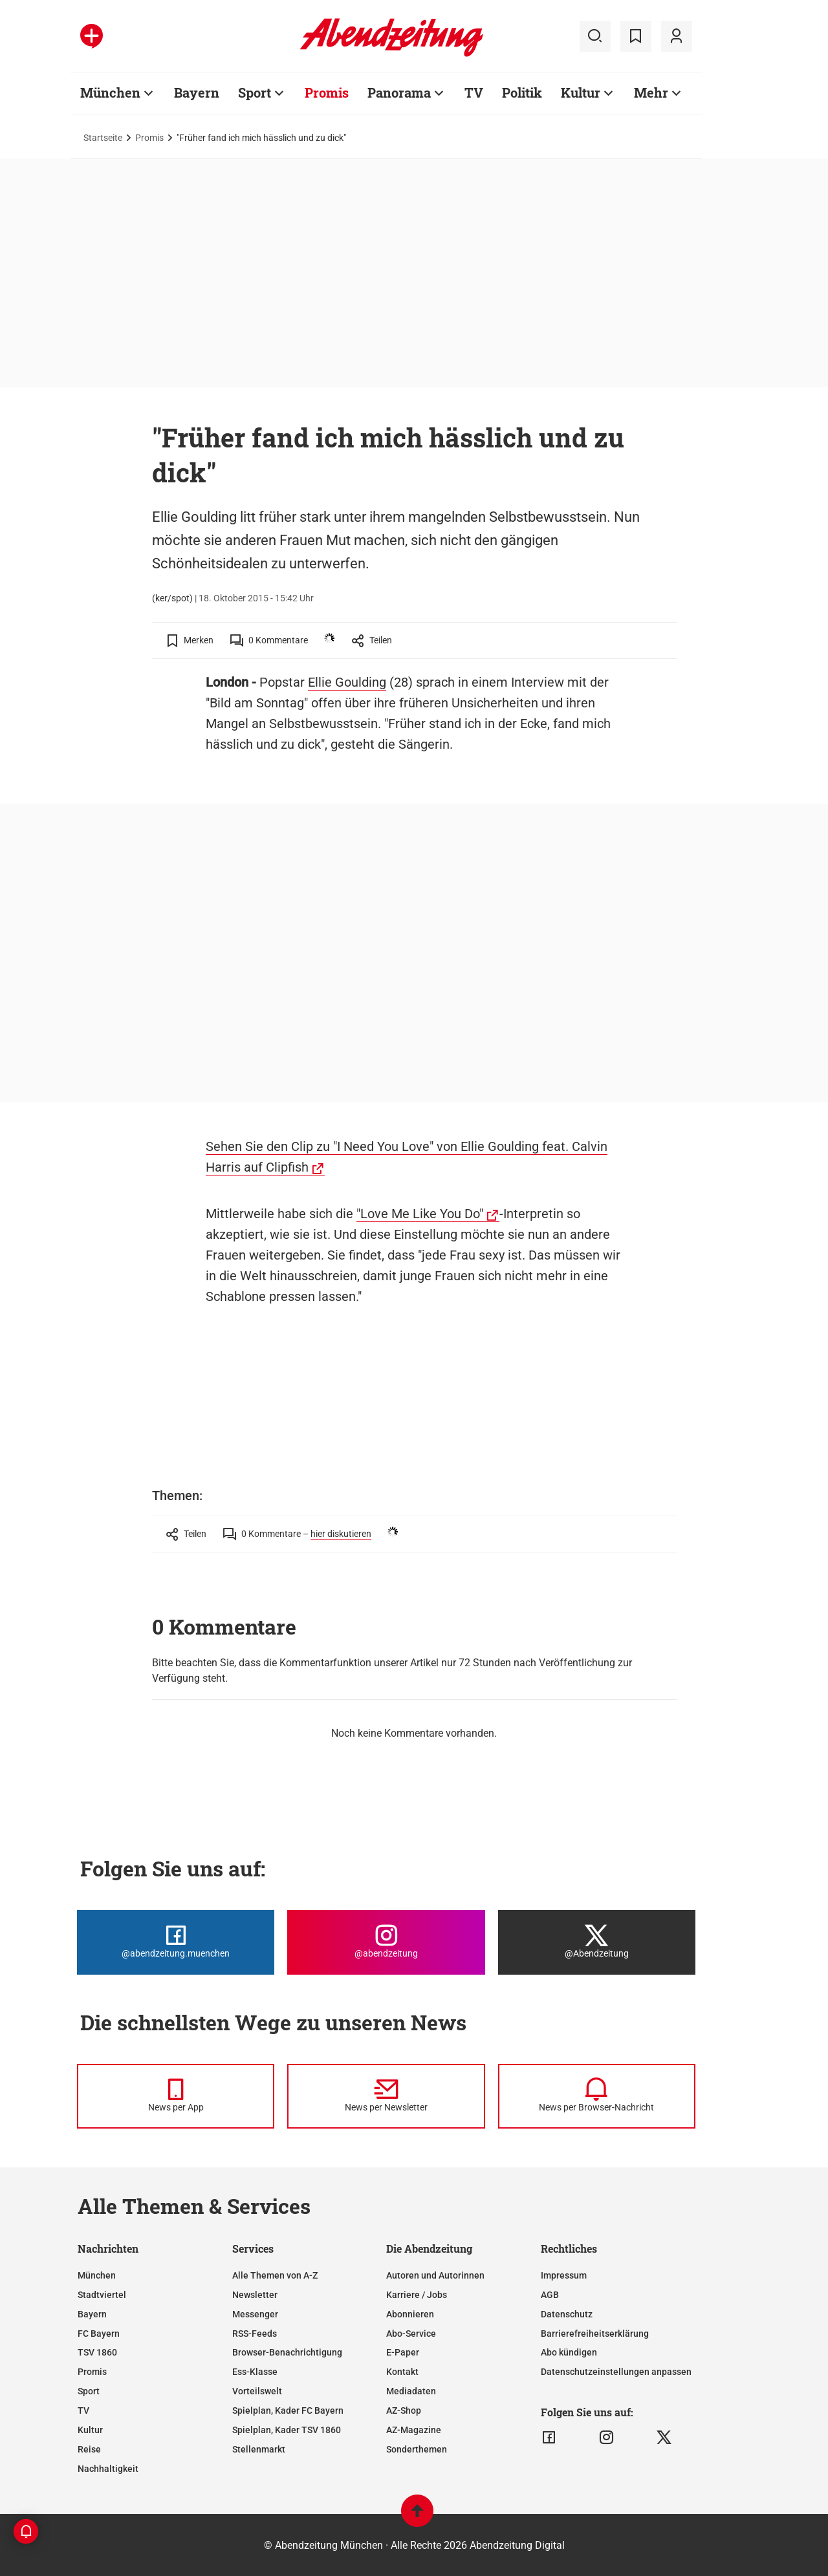 The image size is (828, 2576). I want to click on [News per Newsletter], so click(386, 2096).